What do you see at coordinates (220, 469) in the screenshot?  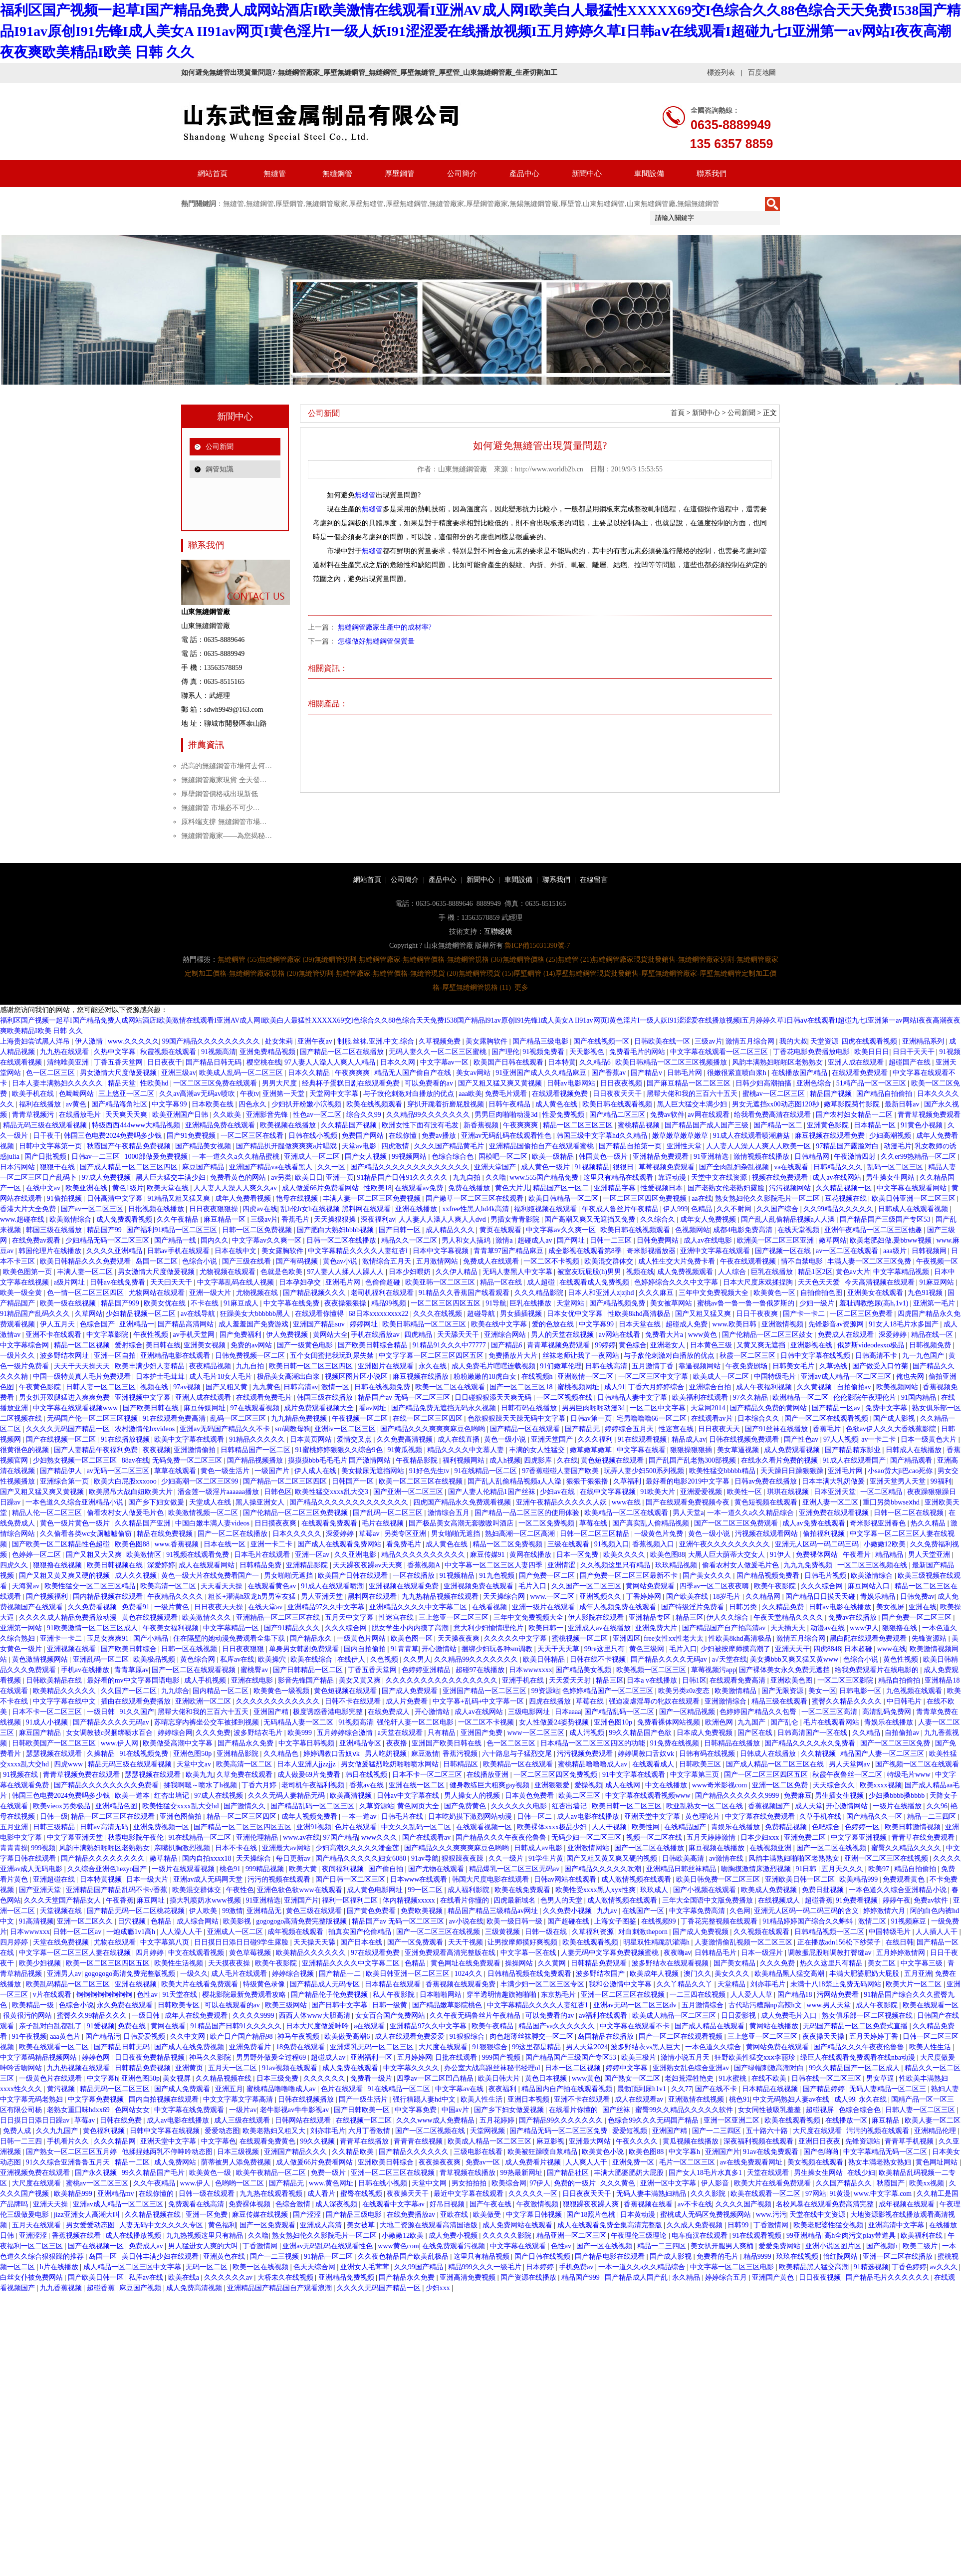 I see `鋼管知識` at bounding box center [220, 469].